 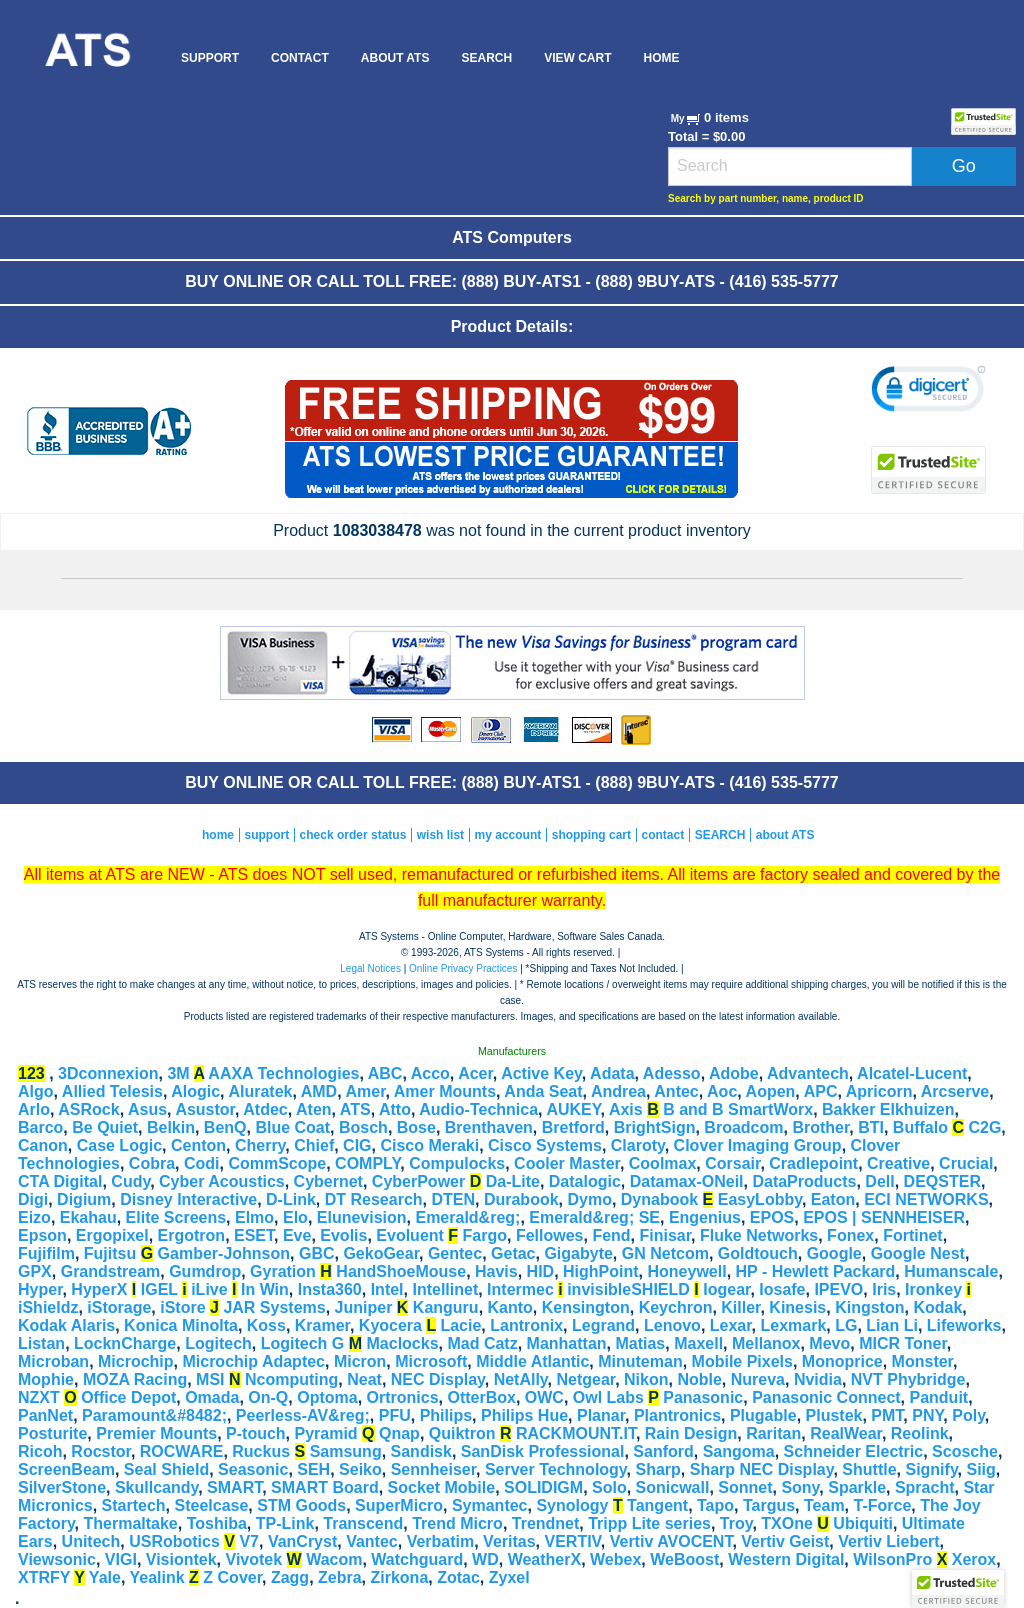 I want to click on Planar, so click(x=601, y=1415).